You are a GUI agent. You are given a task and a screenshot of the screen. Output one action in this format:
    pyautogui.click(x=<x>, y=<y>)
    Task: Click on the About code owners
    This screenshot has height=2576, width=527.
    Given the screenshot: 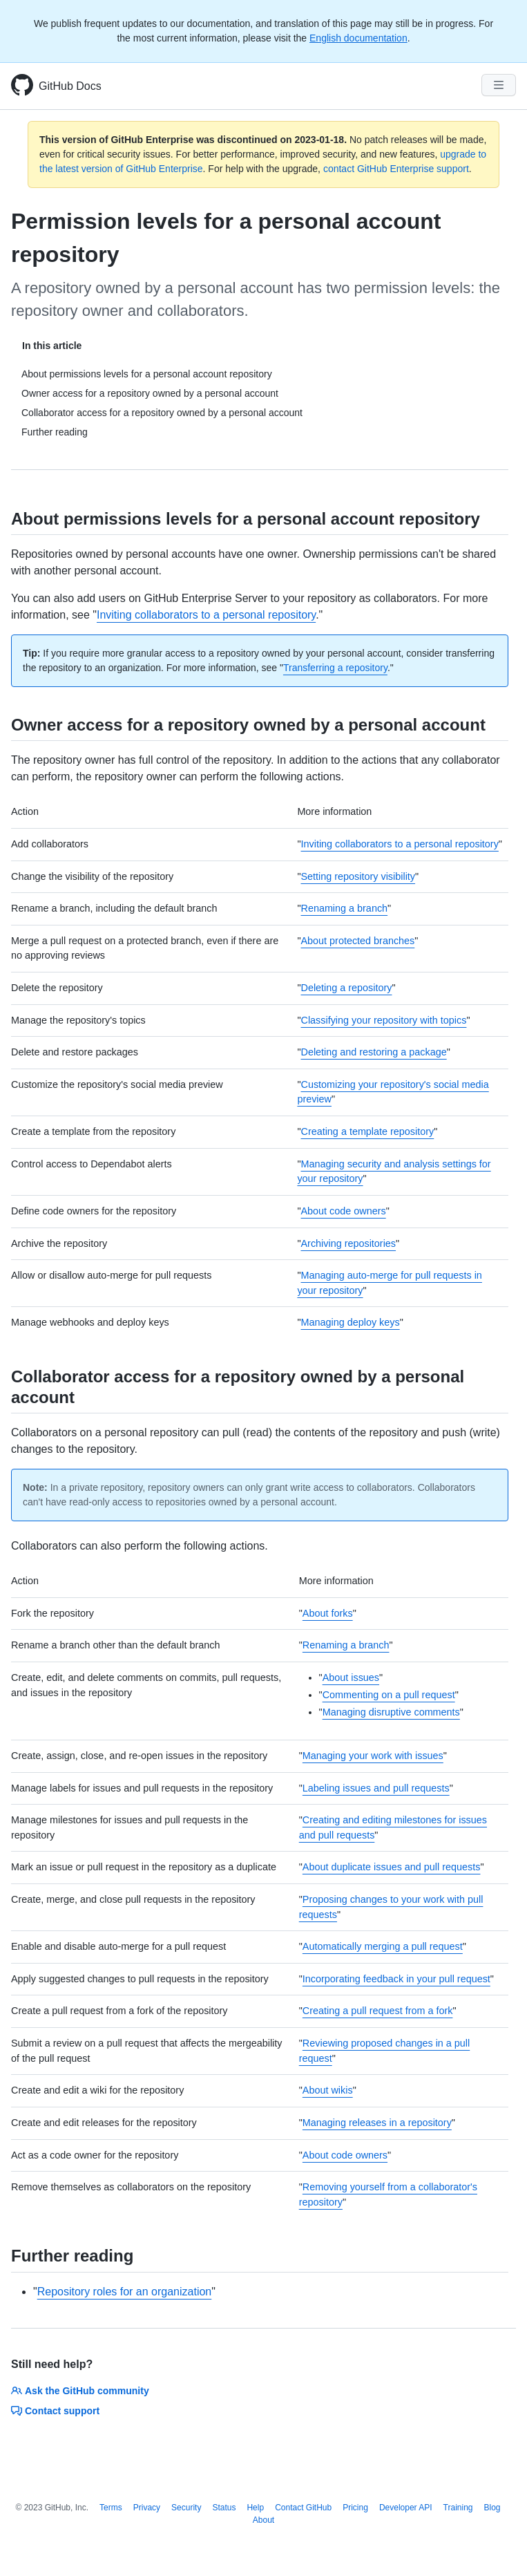 What is the action you would take?
    pyautogui.click(x=342, y=1210)
    